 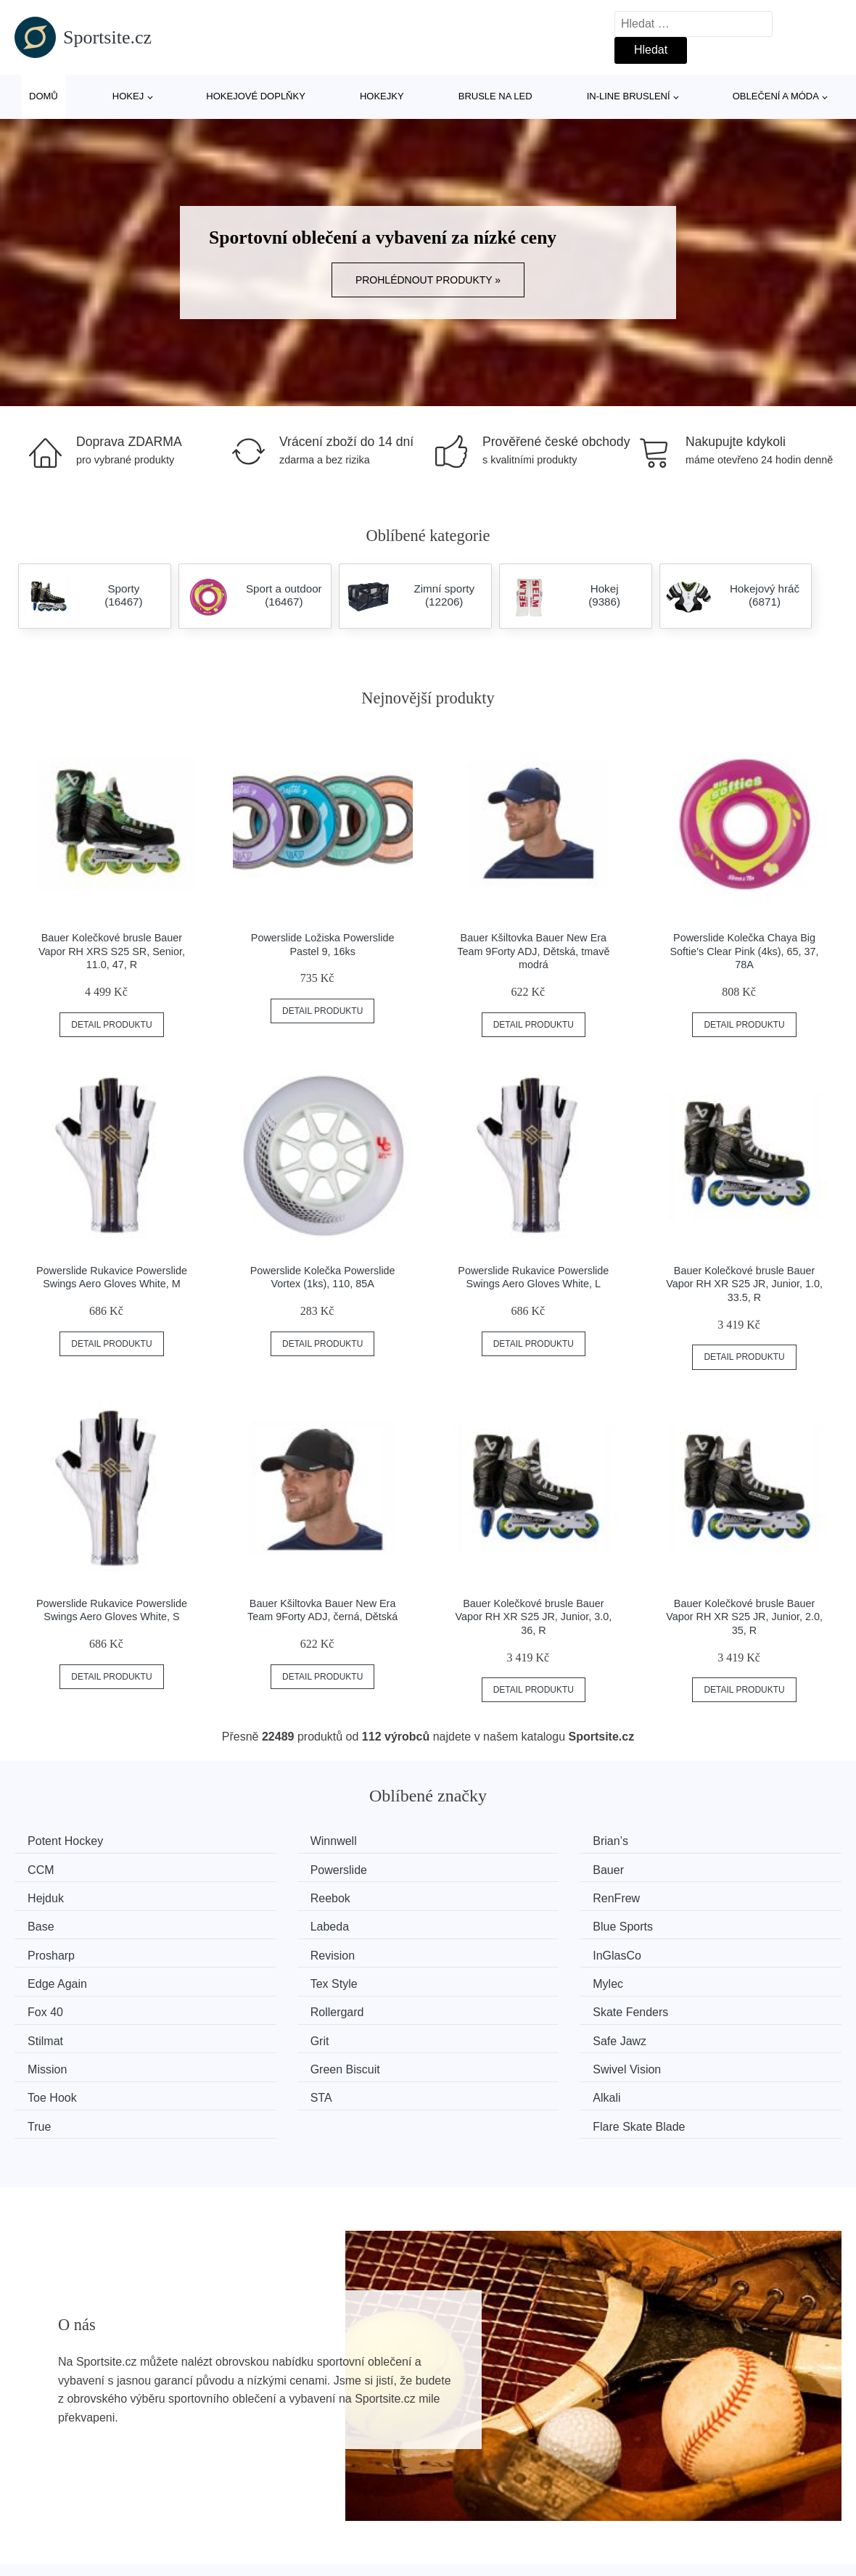 I want to click on Green Biscuit, so click(x=280, y=2005).